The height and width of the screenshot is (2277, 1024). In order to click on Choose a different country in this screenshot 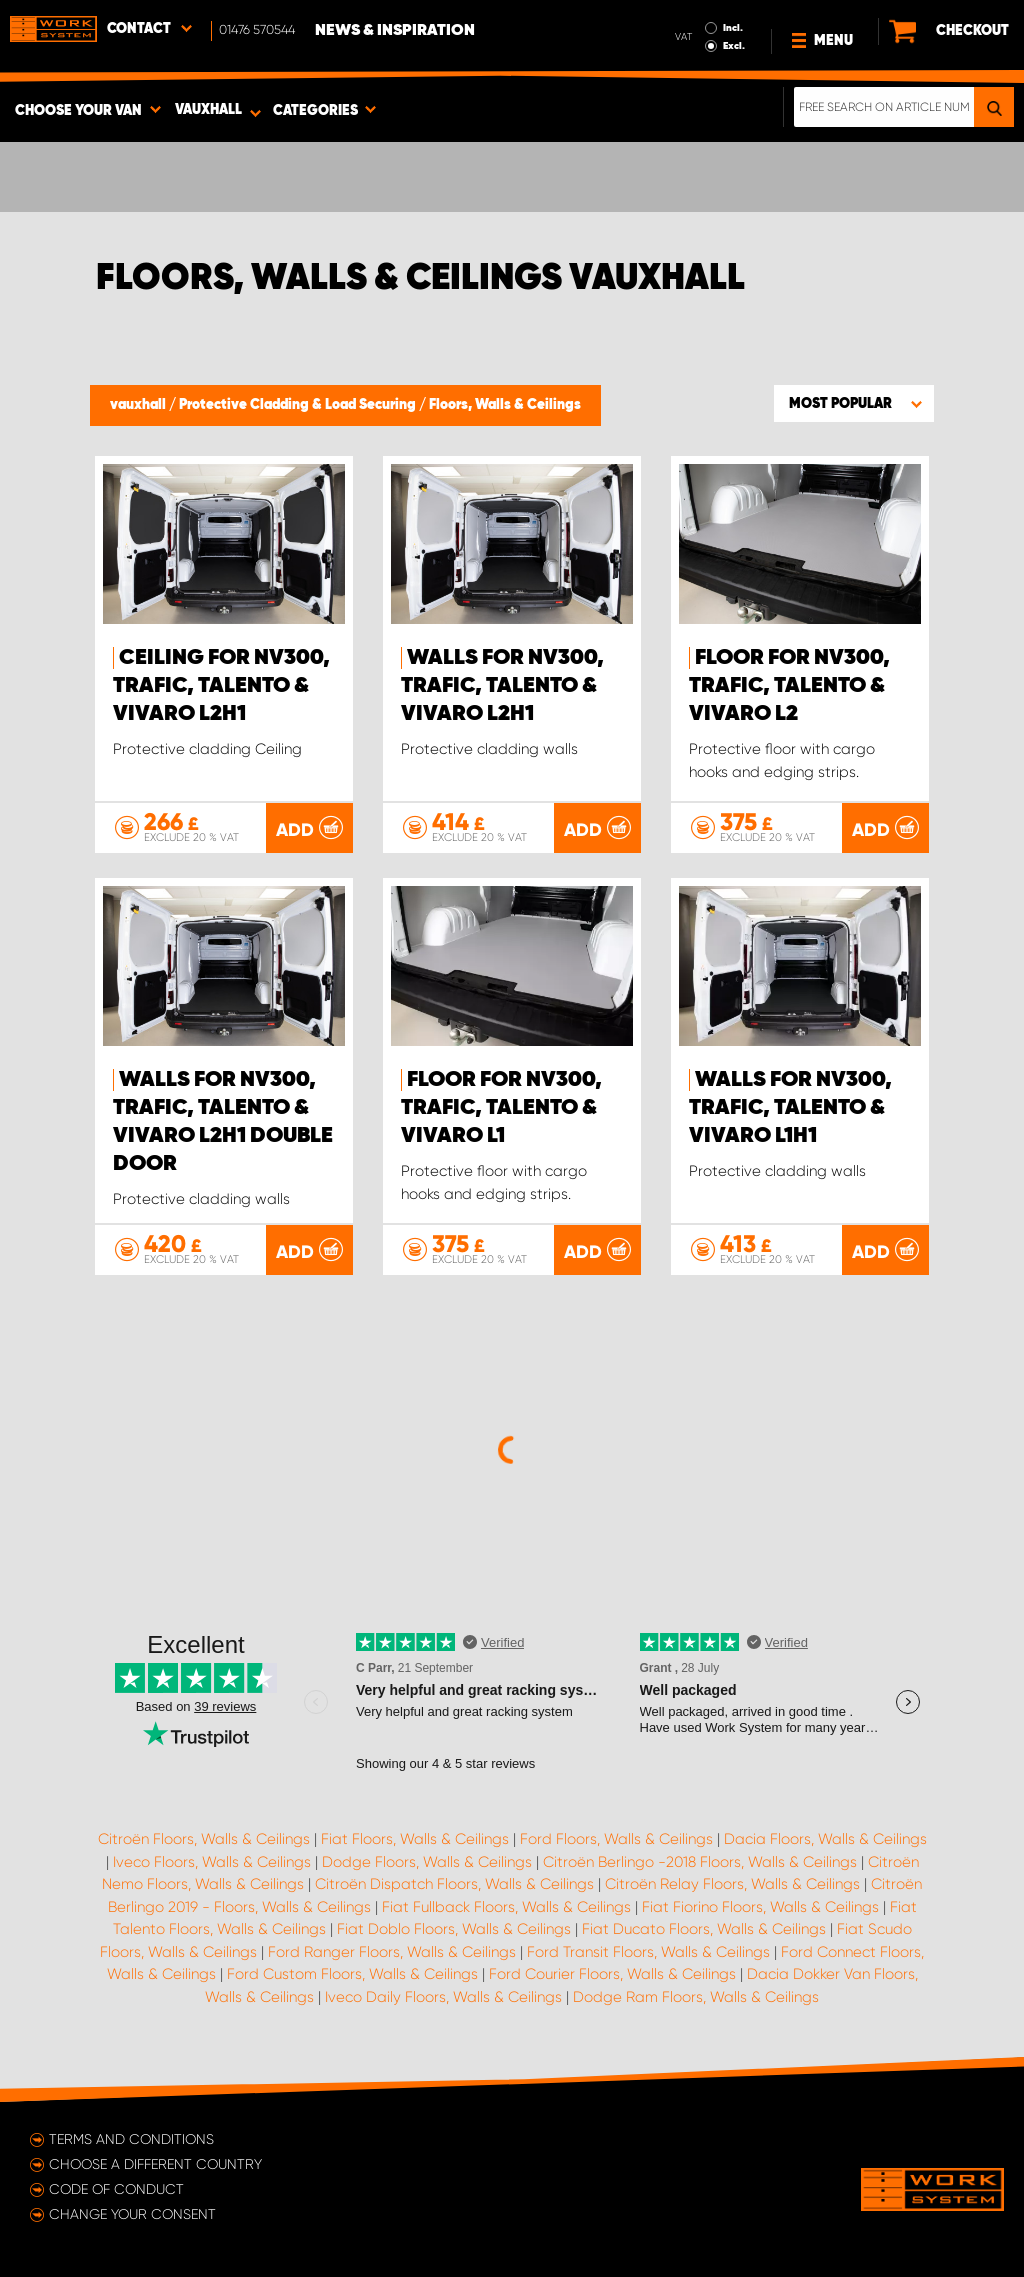, I will do `click(155, 2164)`.